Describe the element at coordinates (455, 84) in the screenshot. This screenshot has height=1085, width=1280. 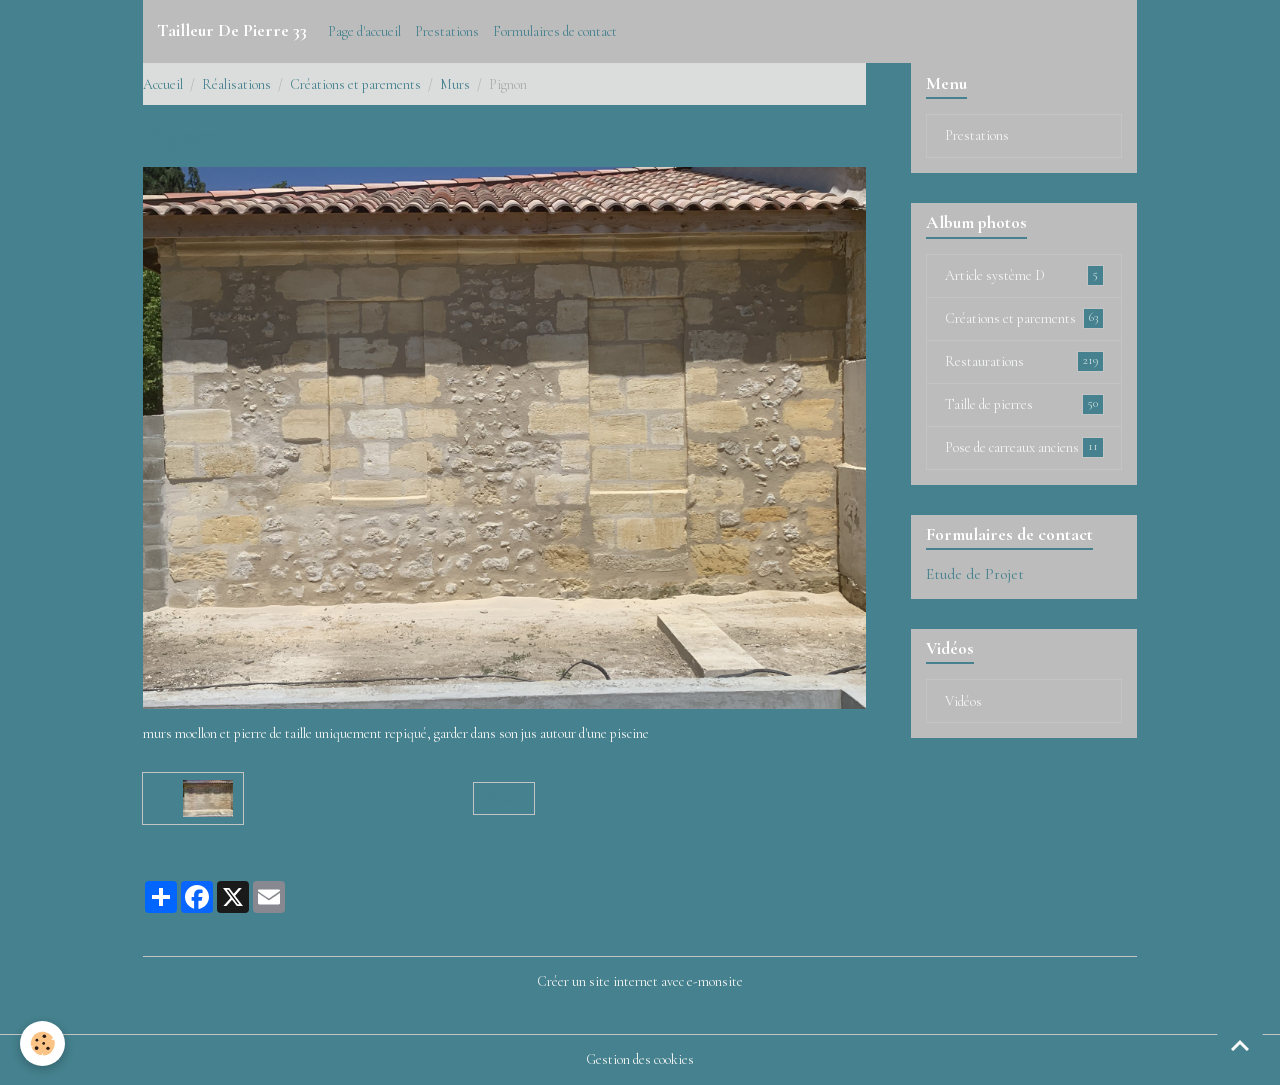
I see `Murs` at that location.